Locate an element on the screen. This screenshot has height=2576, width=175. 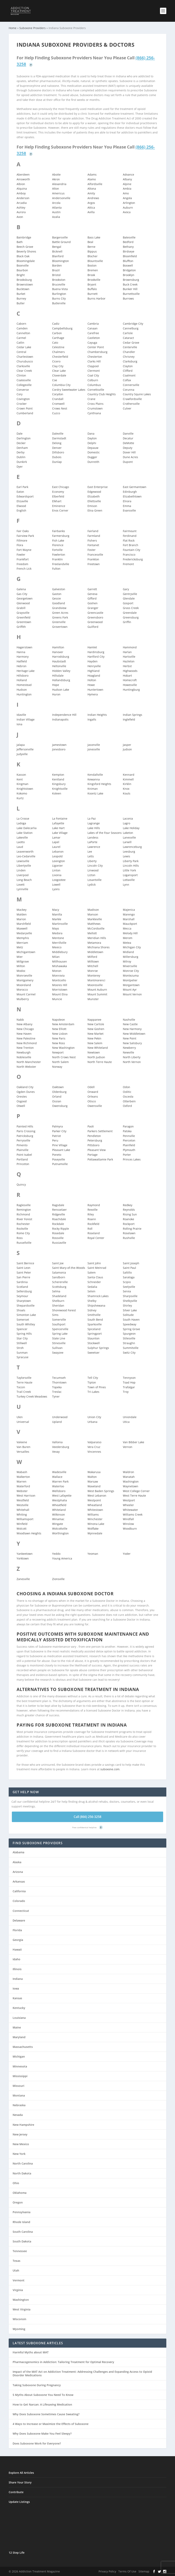
Why Does Suboxone Sometimes Cause Sweating? is located at coordinates (46, 2414).